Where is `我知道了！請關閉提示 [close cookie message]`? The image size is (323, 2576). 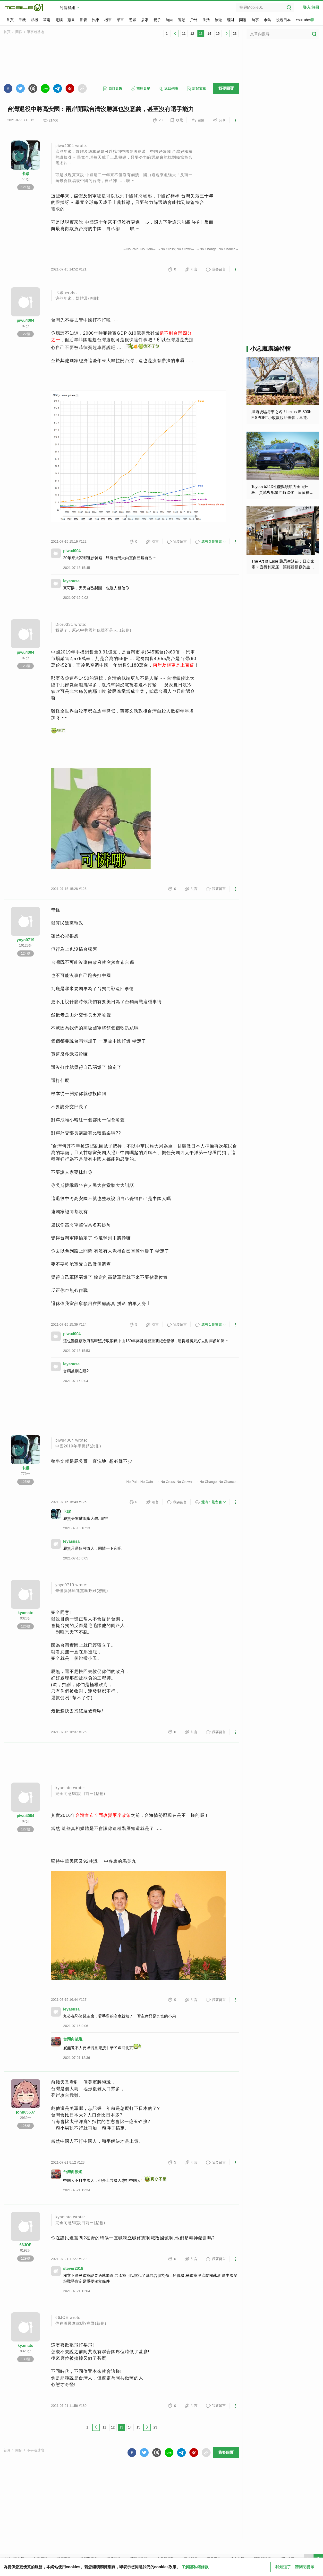
我知道了！請關閉提示 [close cookie message] is located at coordinates (294, 2567).